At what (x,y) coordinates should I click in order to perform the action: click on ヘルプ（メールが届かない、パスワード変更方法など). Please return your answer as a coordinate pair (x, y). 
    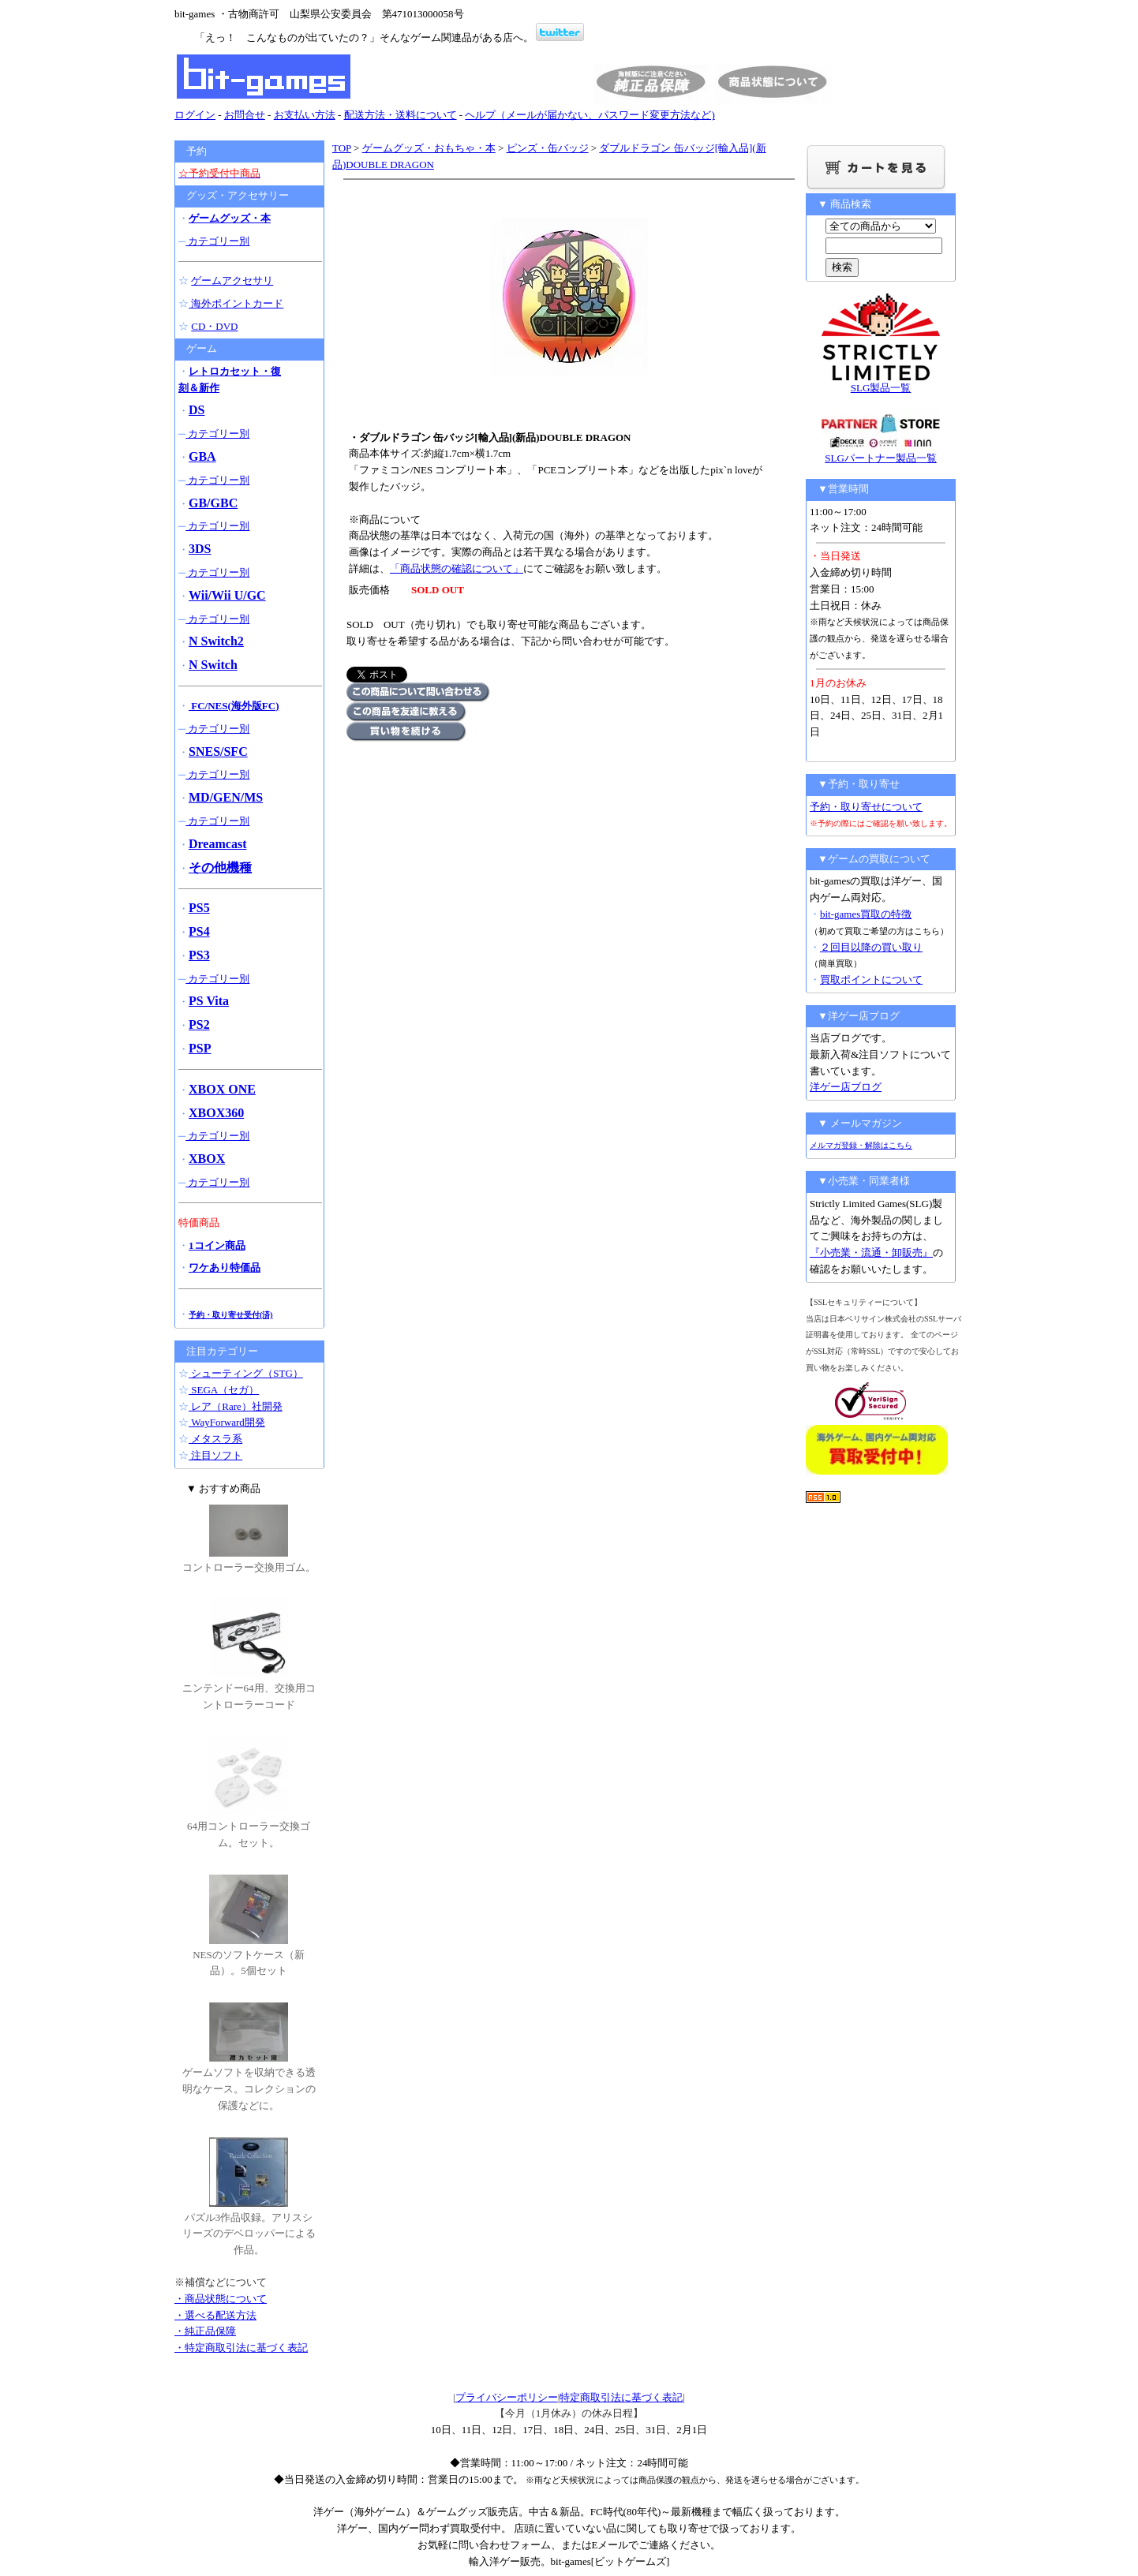
    Looking at the image, I should click on (589, 115).